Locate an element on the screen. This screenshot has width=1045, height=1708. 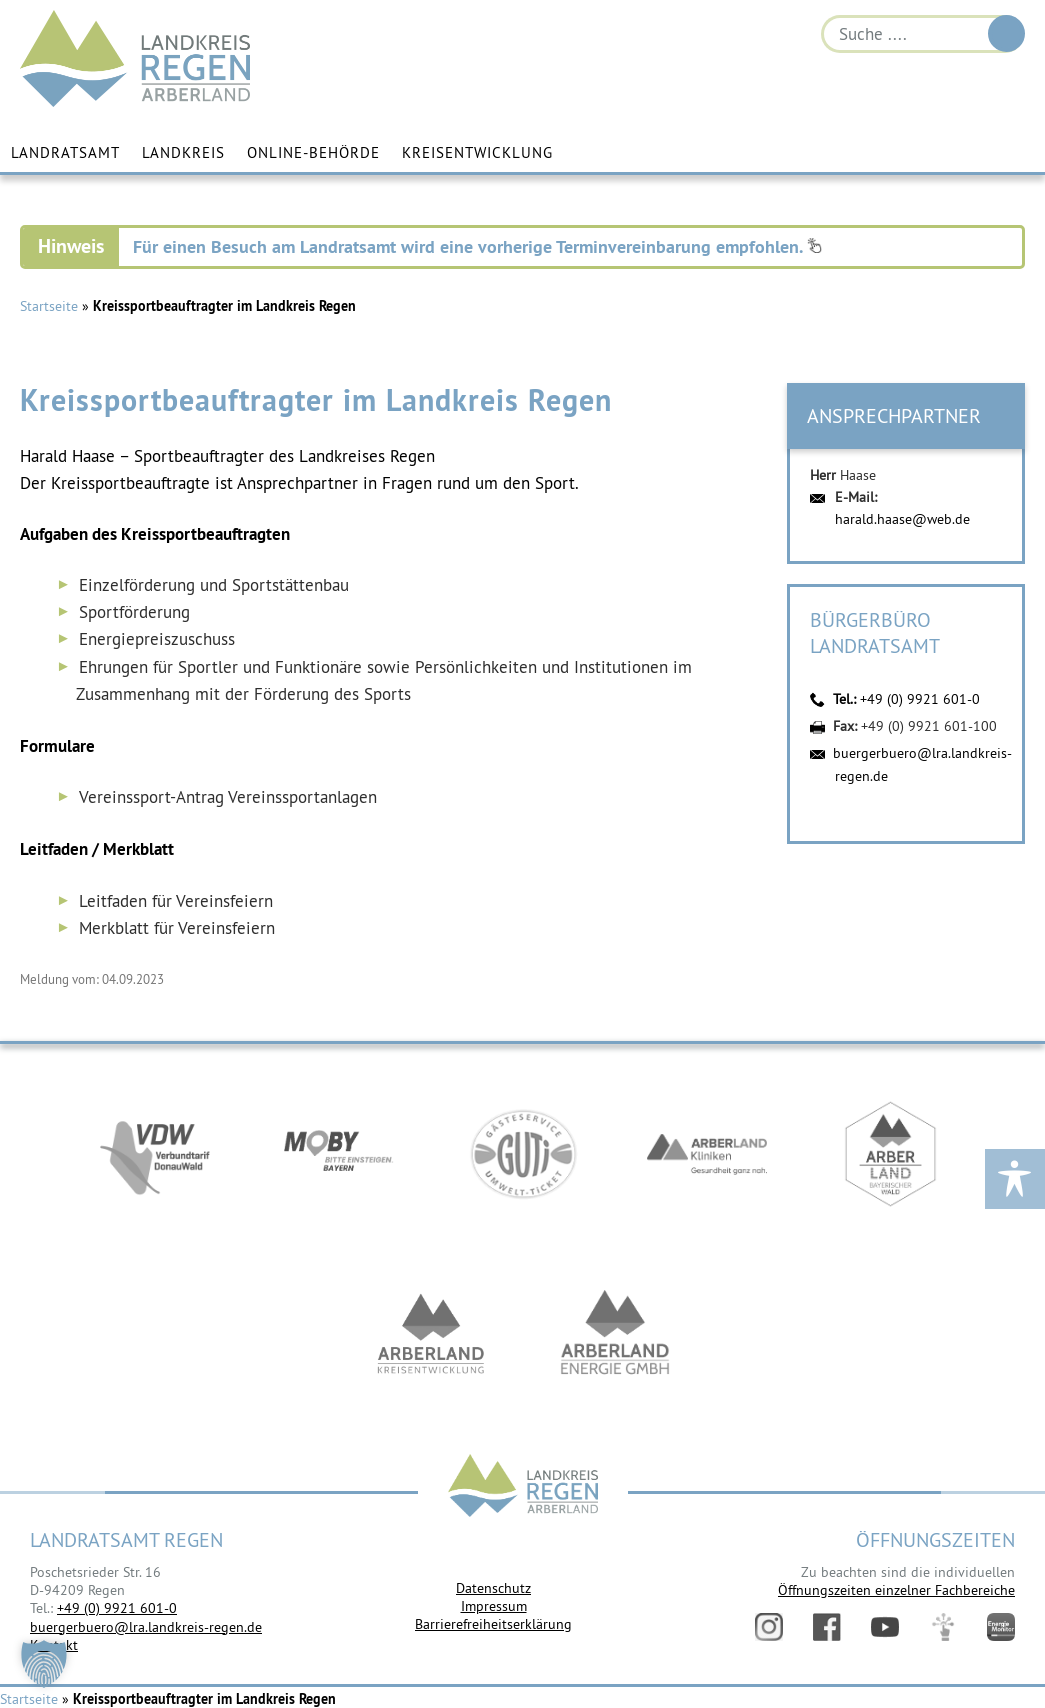
buergerbuero@lra.landkreis-regen.de is located at coordinates (146, 1627).